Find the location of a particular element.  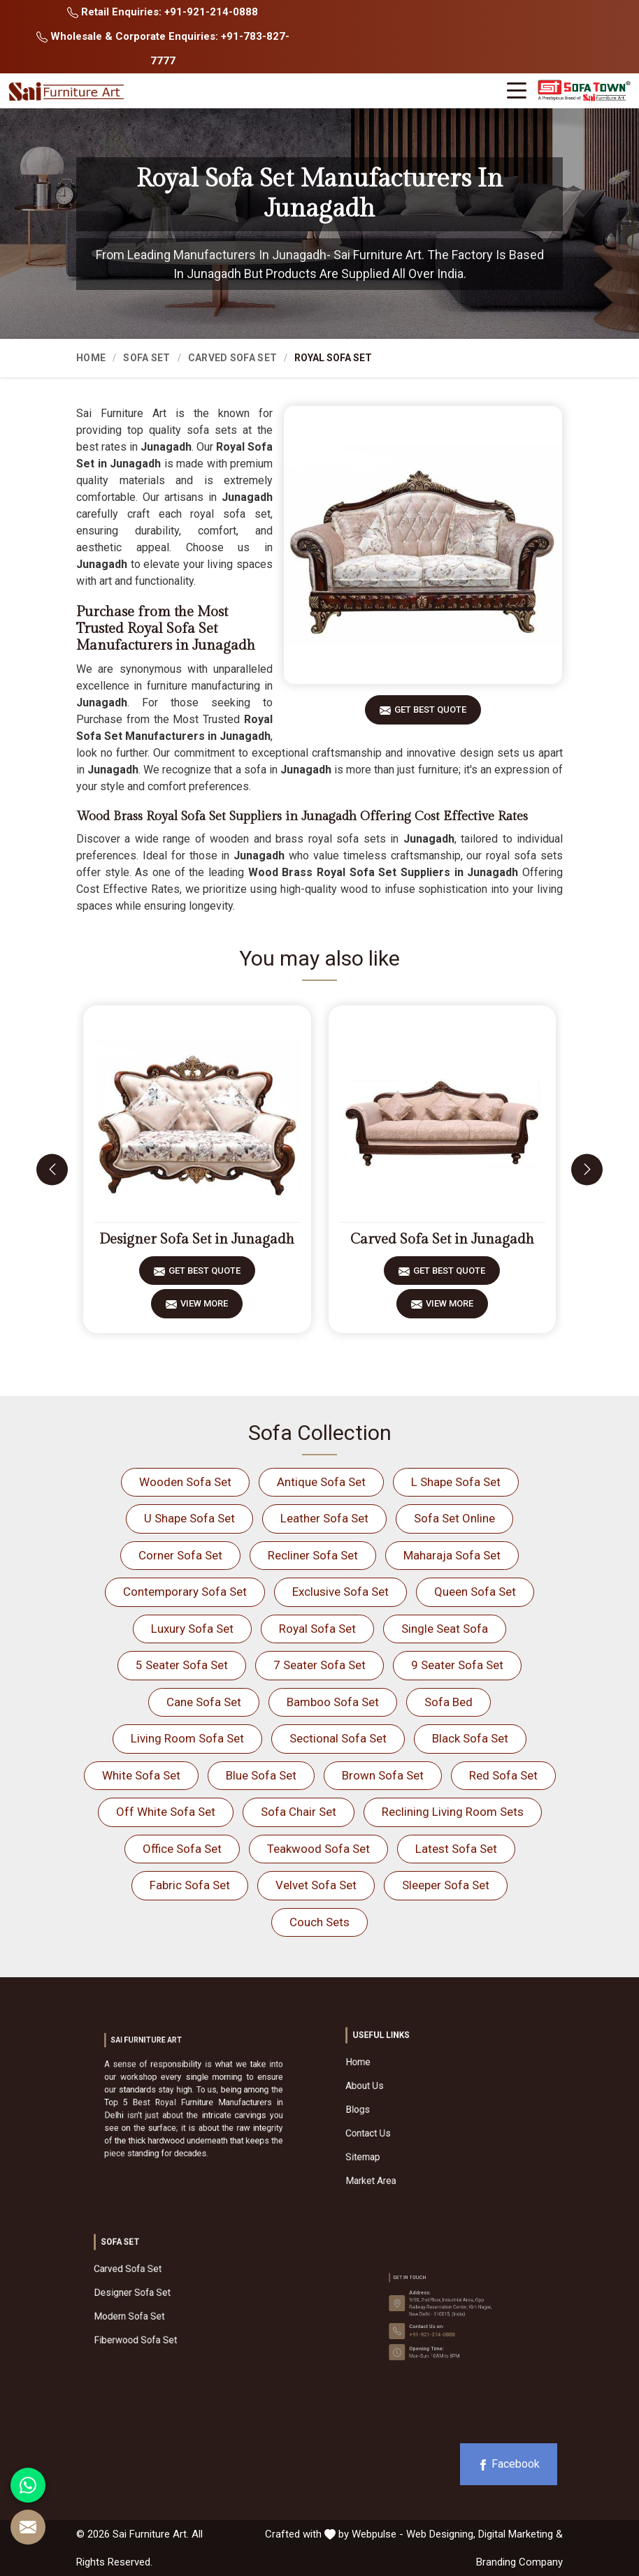

Blogs is located at coordinates (412, 2111).